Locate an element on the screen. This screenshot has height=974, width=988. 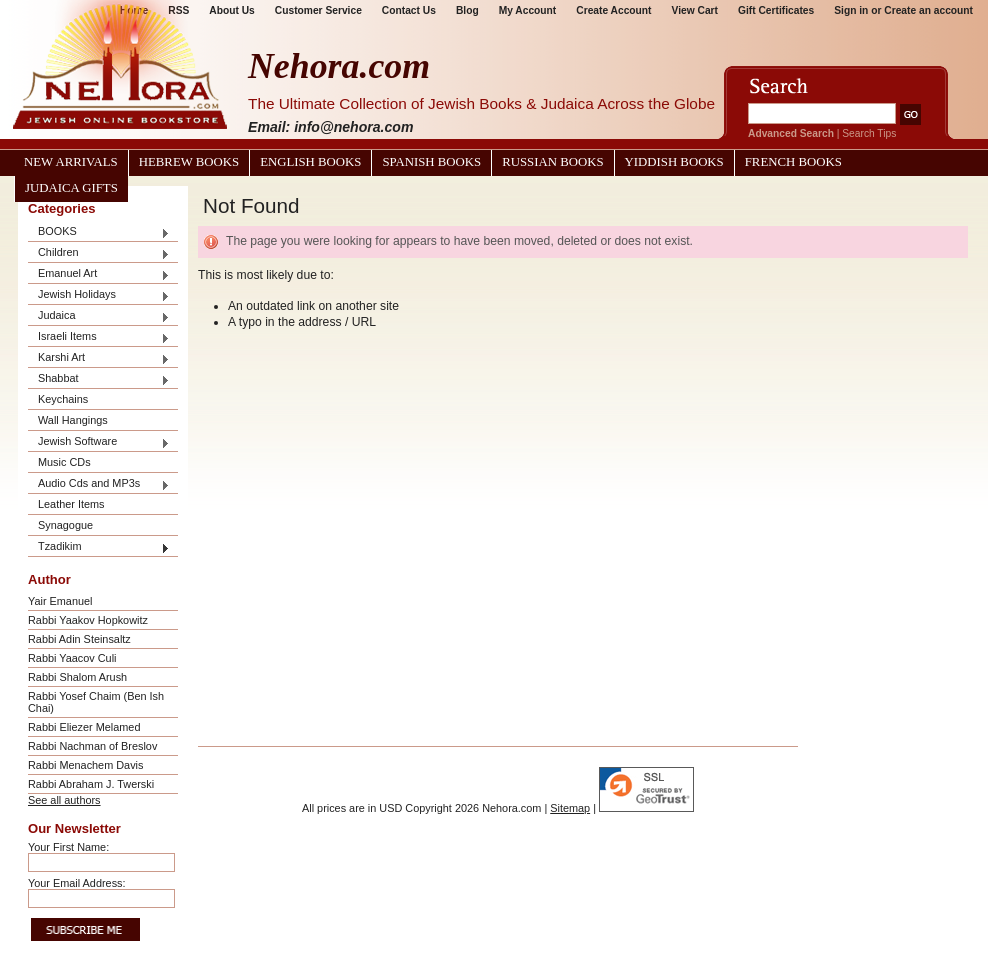
Your Email Address: is located at coordinates (77, 883).